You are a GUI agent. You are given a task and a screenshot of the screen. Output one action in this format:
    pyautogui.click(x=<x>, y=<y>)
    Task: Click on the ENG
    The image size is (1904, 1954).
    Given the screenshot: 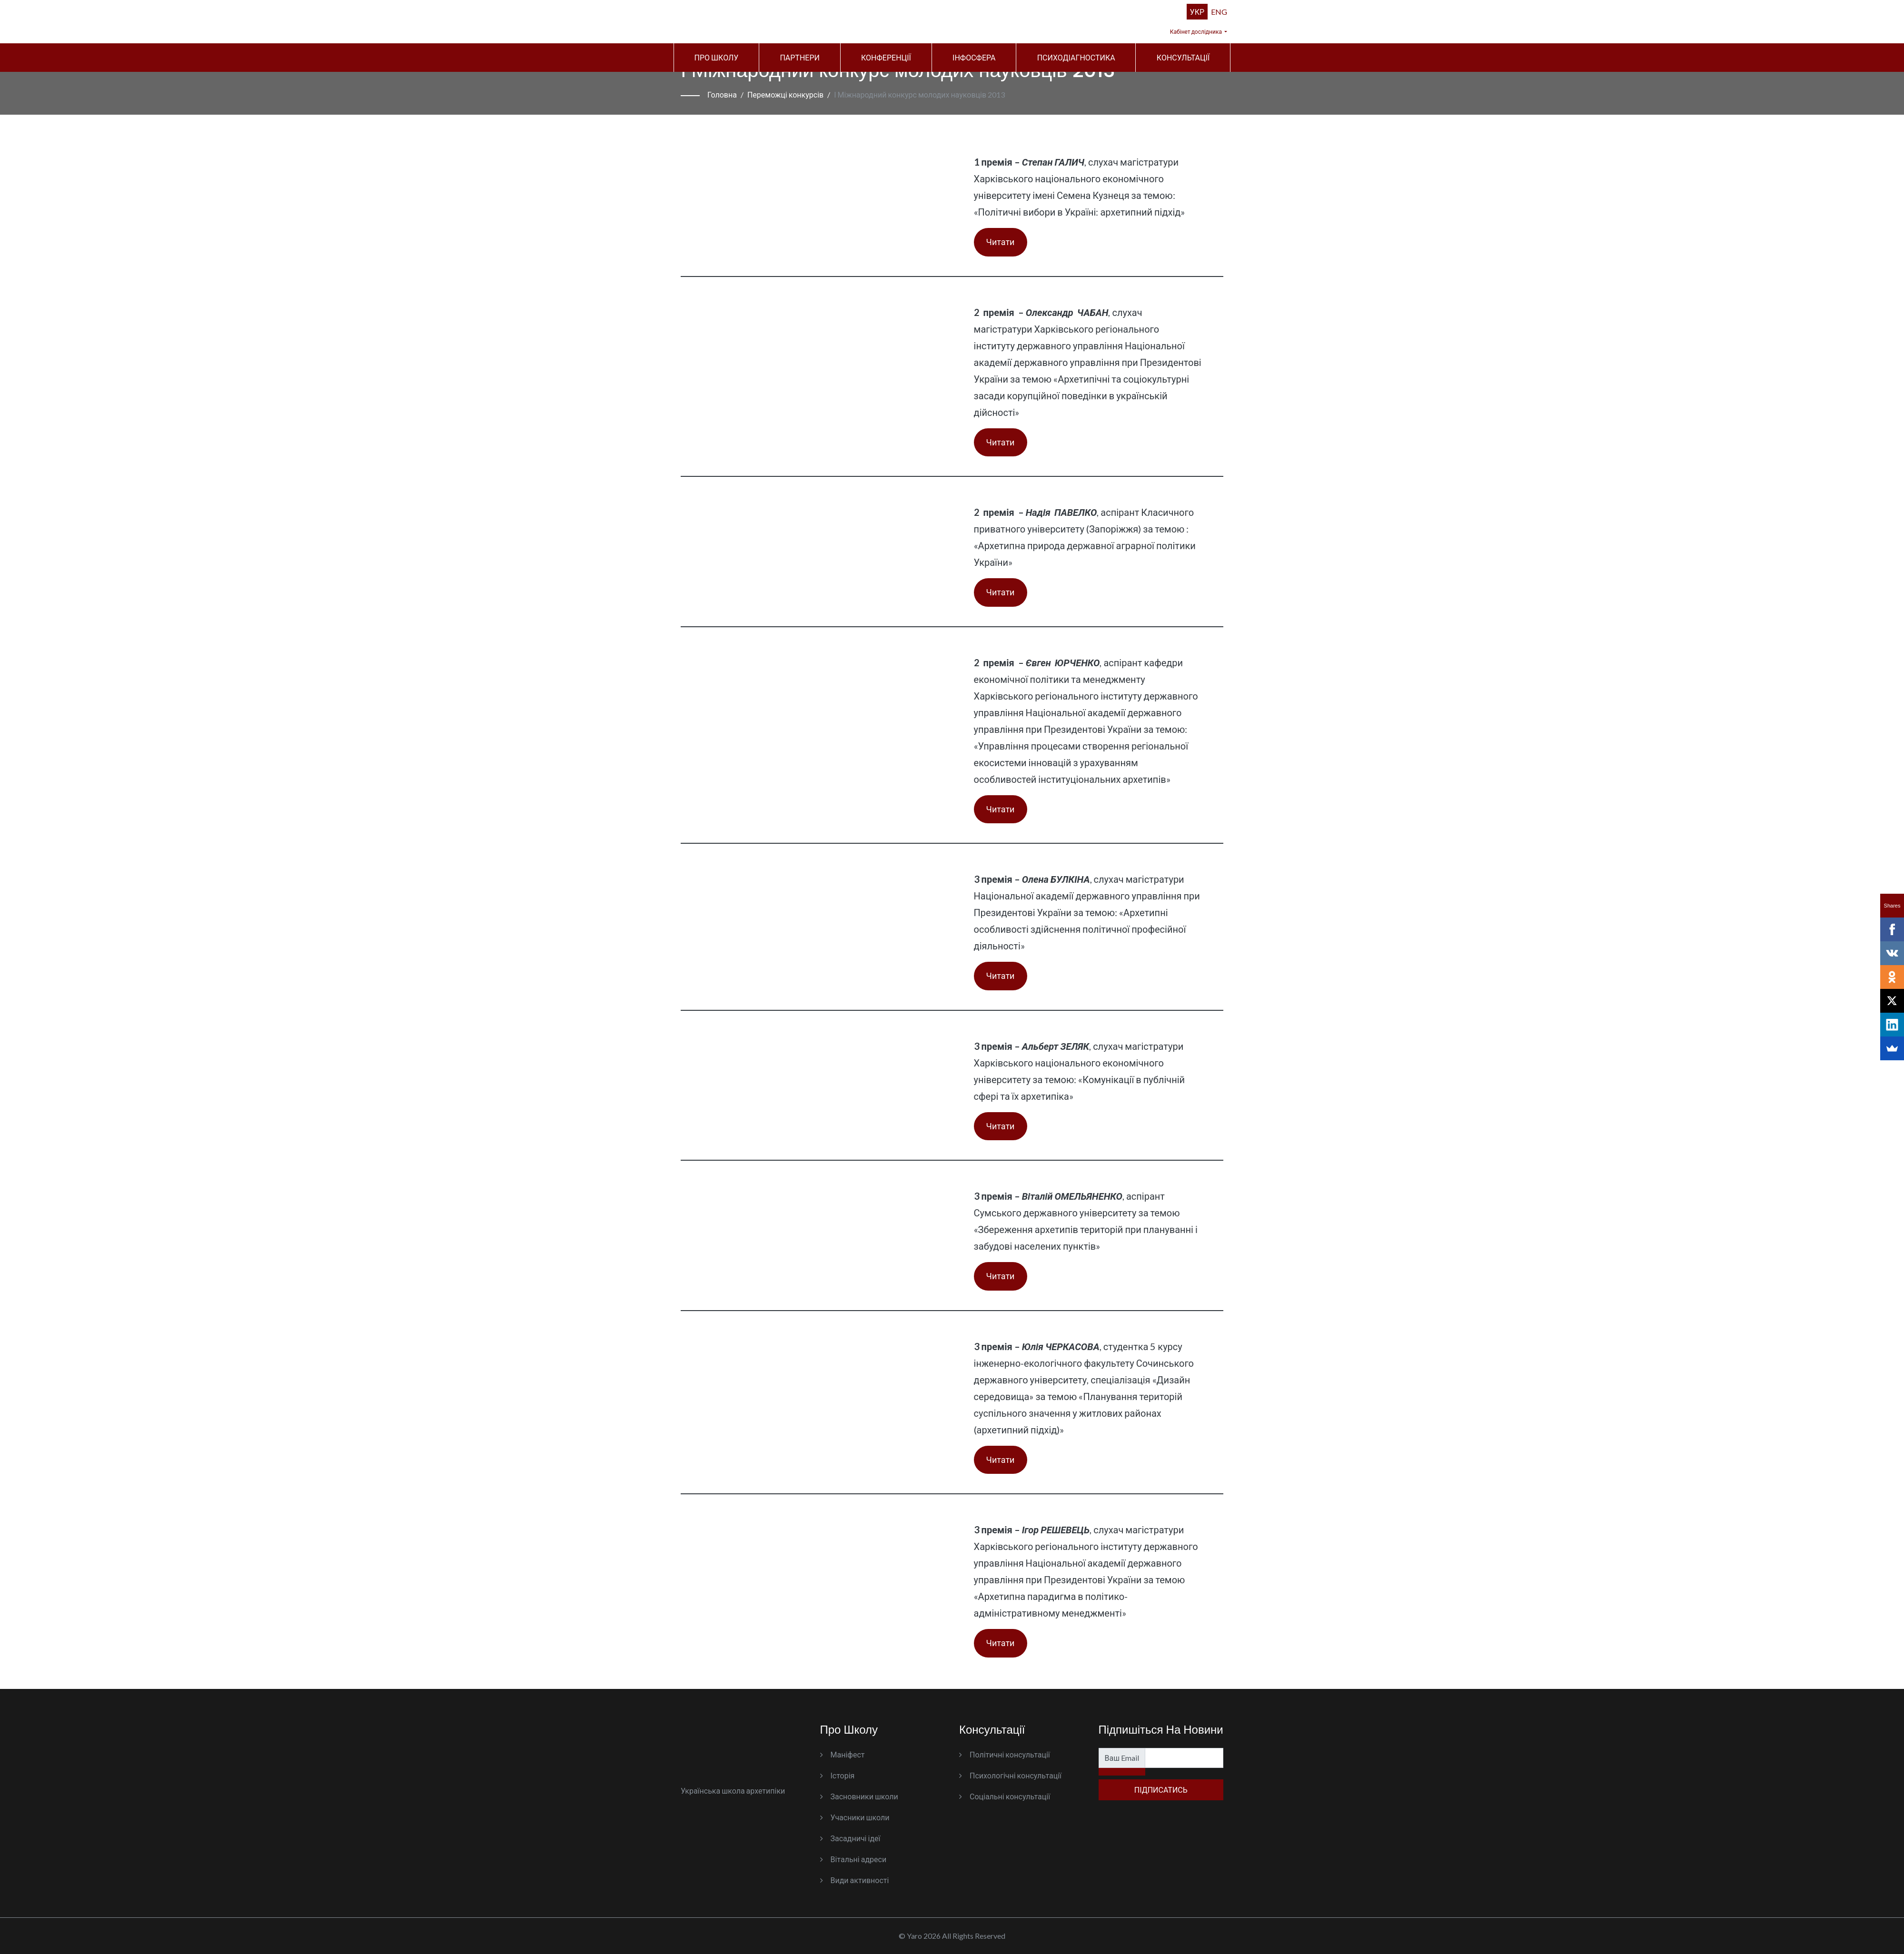 What is the action you would take?
    pyautogui.click(x=1219, y=11)
    